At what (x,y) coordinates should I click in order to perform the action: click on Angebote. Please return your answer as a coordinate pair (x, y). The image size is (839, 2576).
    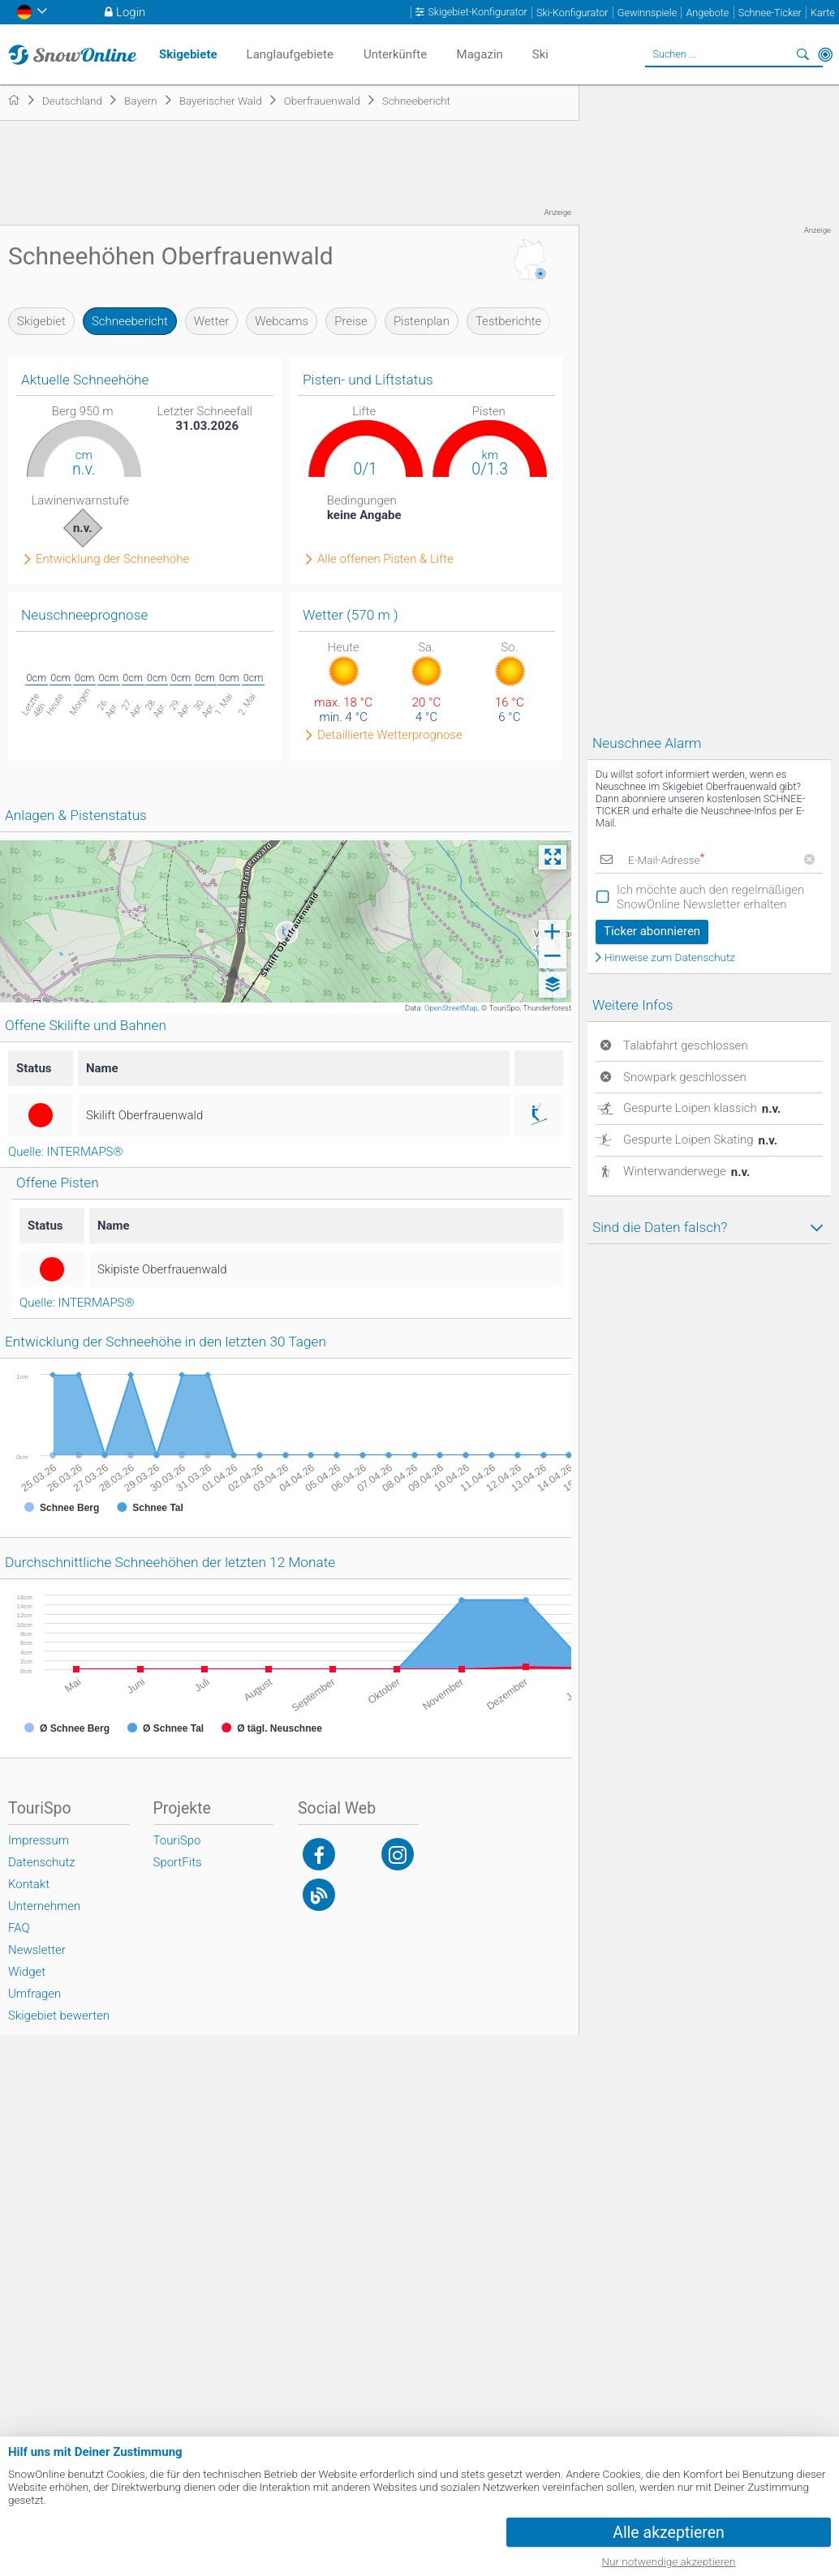
    Looking at the image, I should click on (707, 12).